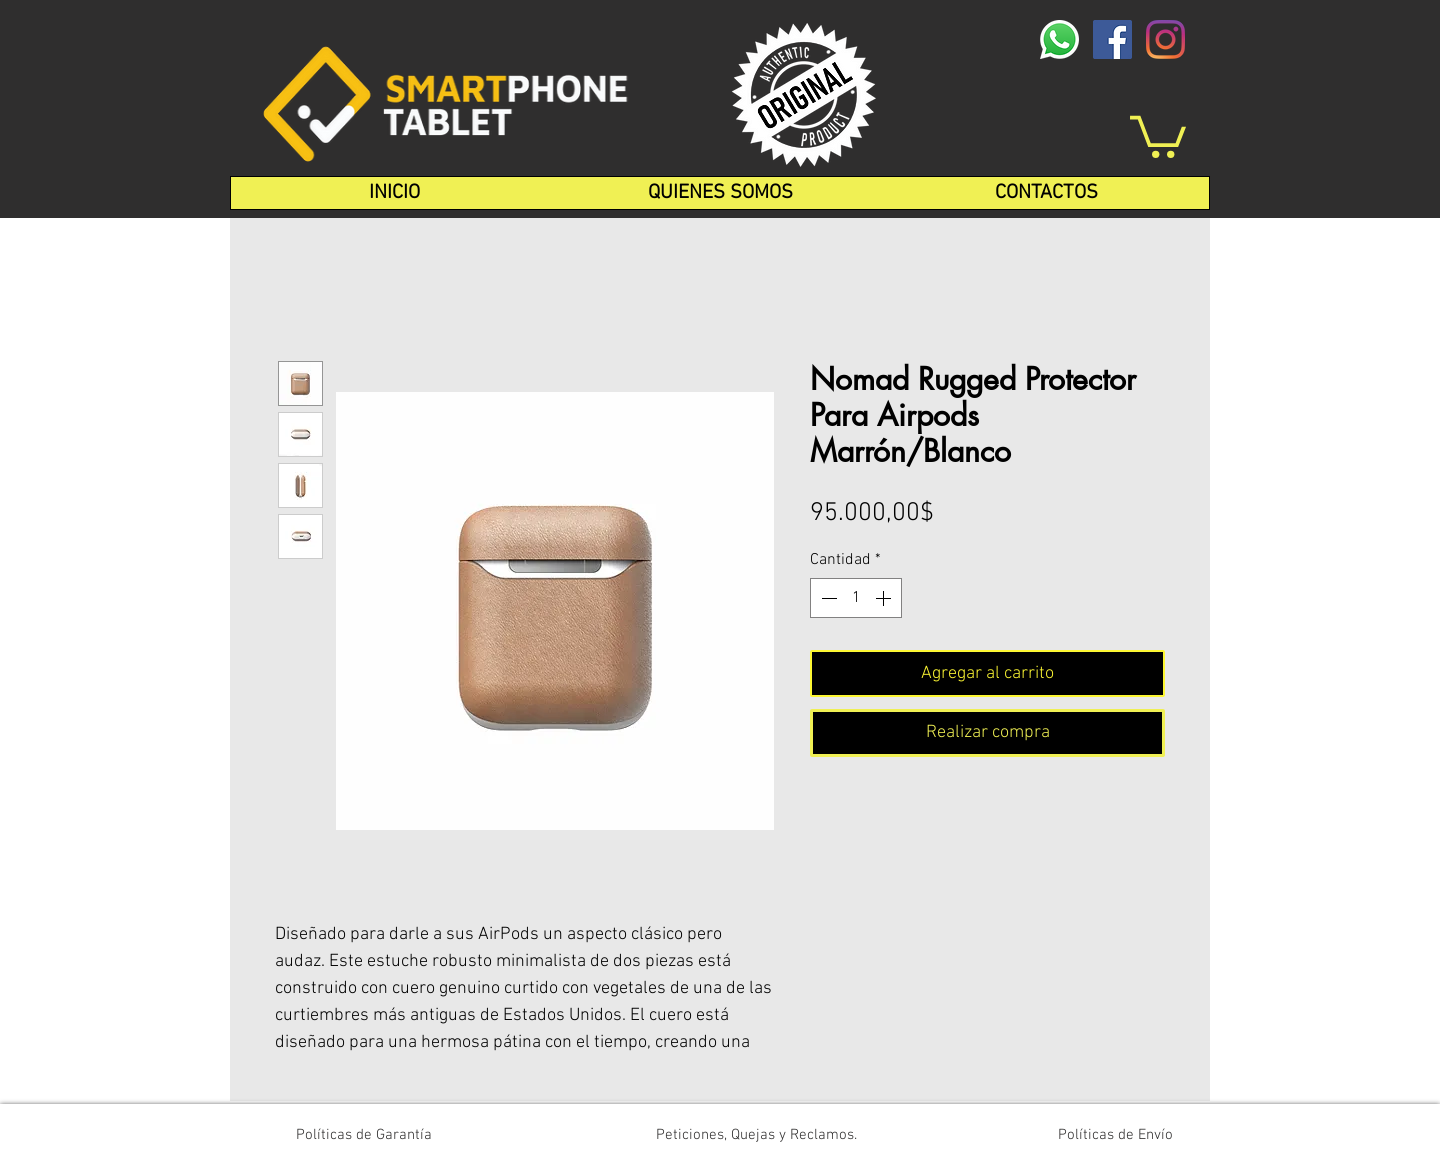 The image size is (1440, 1162). Describe the element at coordinates (1158, 134) in the screenshot. I see `[button]` at that location.